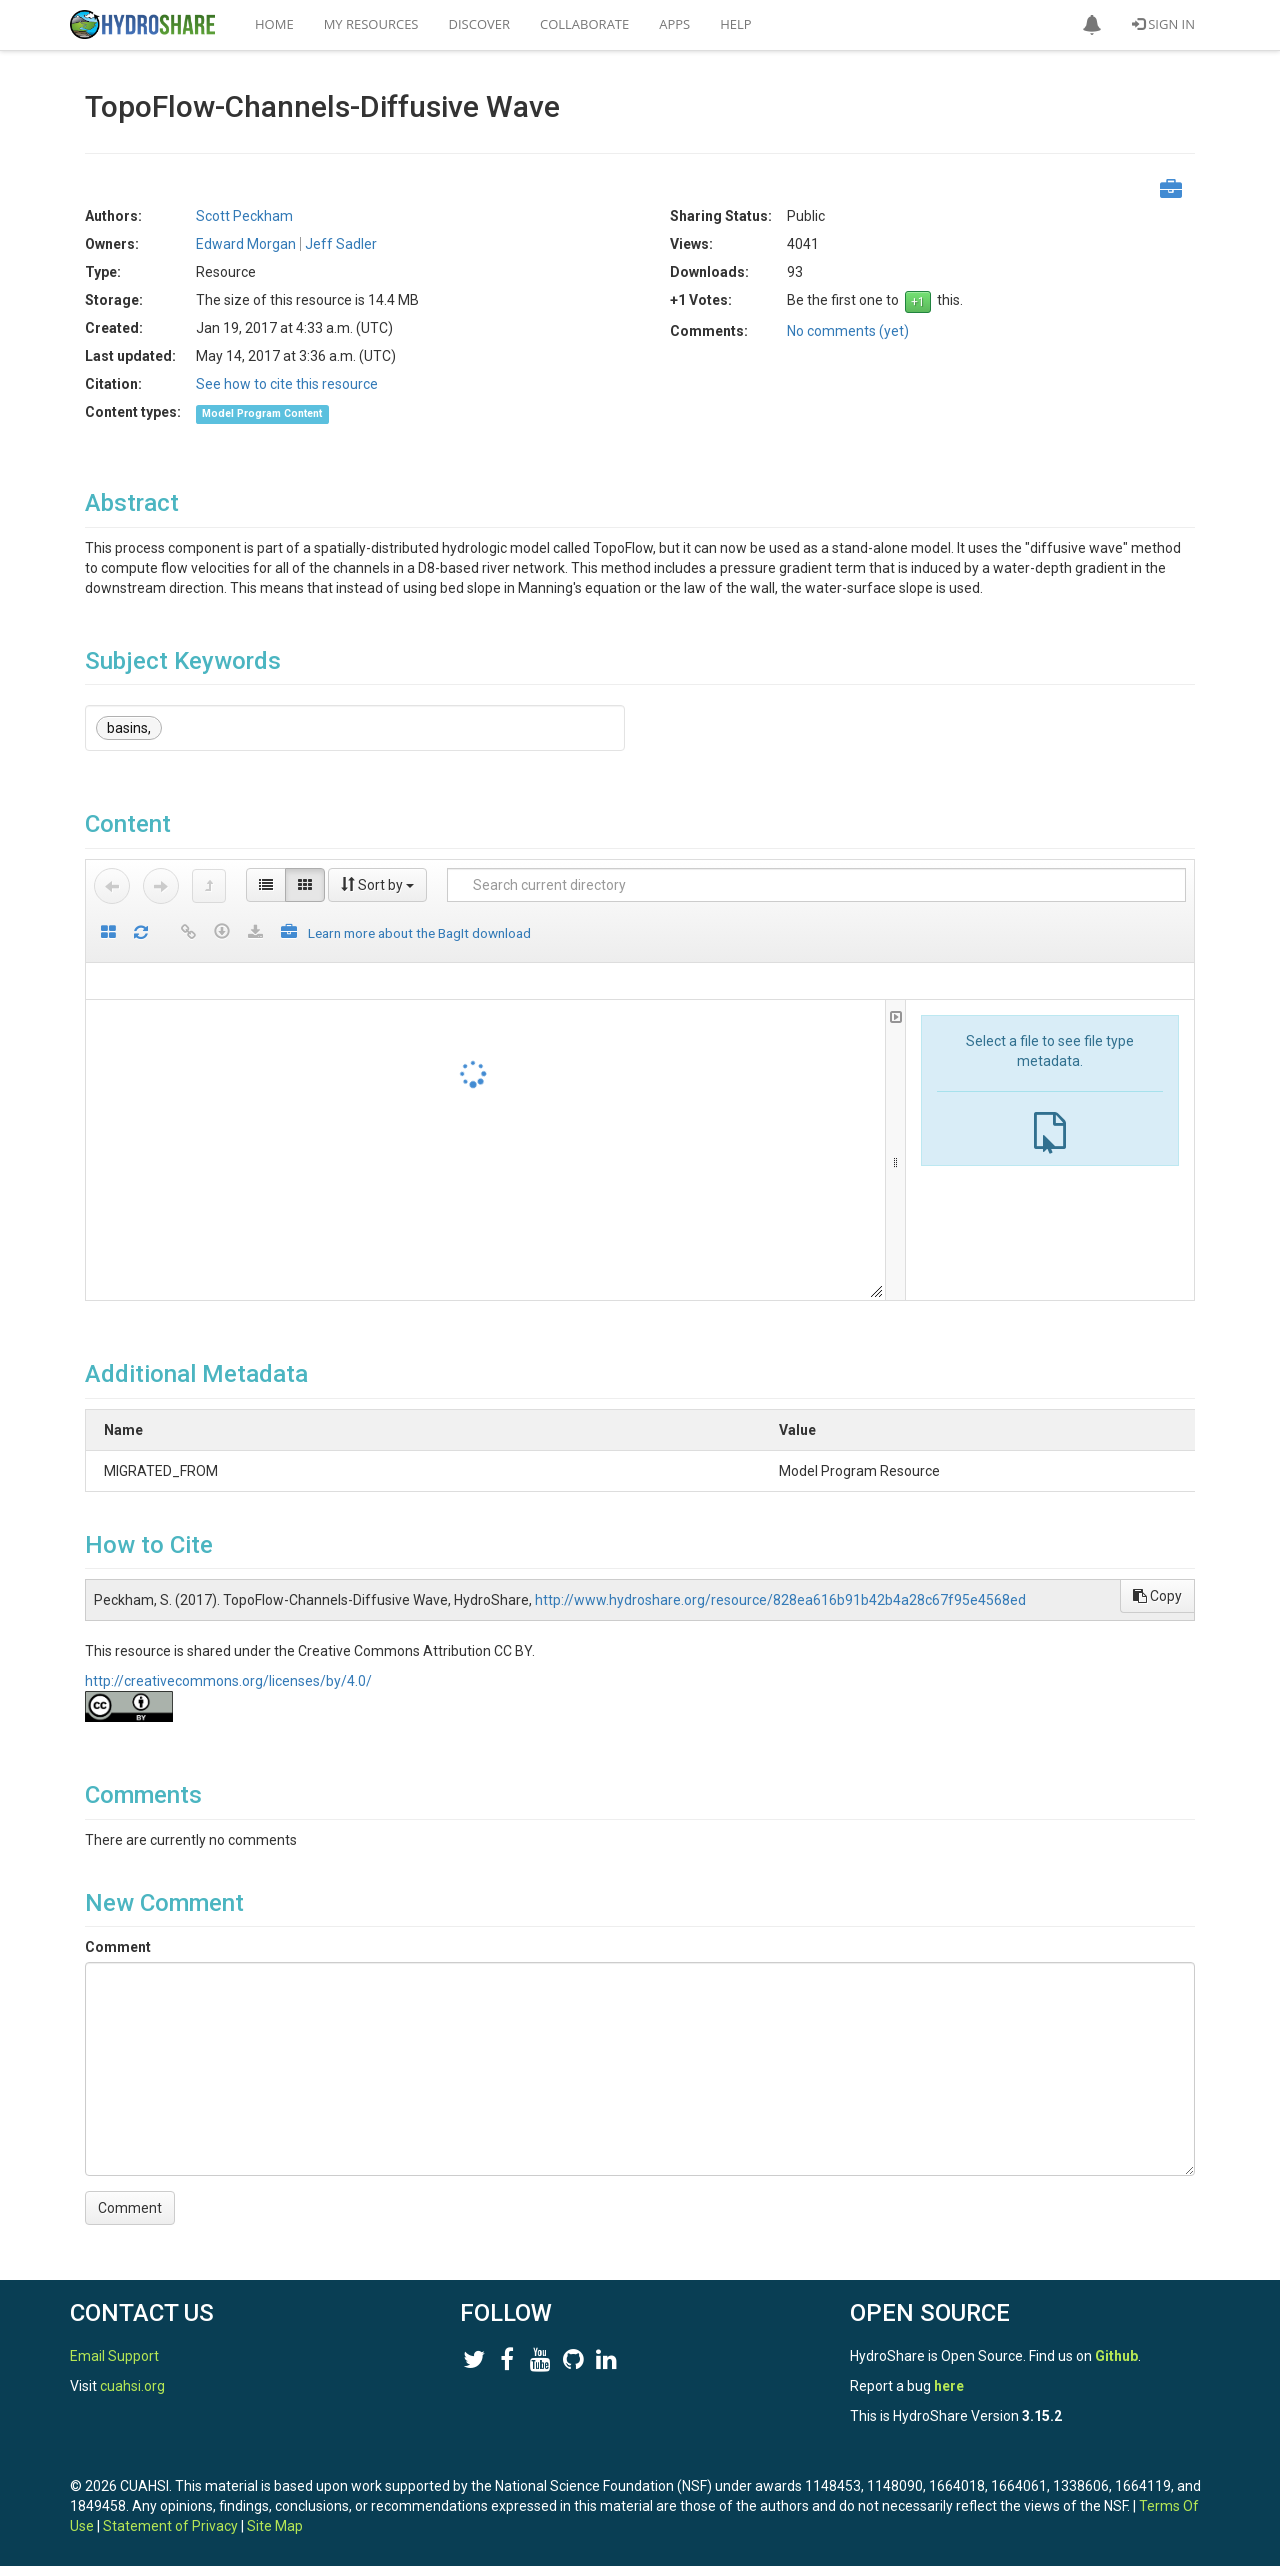  What do you see at coordinates (371, 24) in the screenshot?
I see `My Resources` at bounding box center [371, 24].